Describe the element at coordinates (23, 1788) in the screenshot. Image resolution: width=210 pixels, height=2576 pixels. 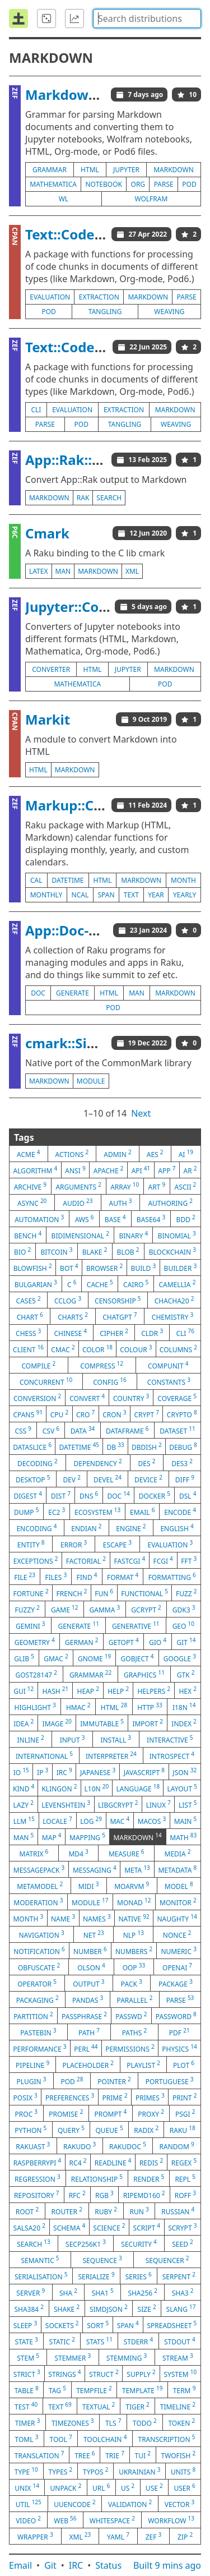
I see `kind` at that location.